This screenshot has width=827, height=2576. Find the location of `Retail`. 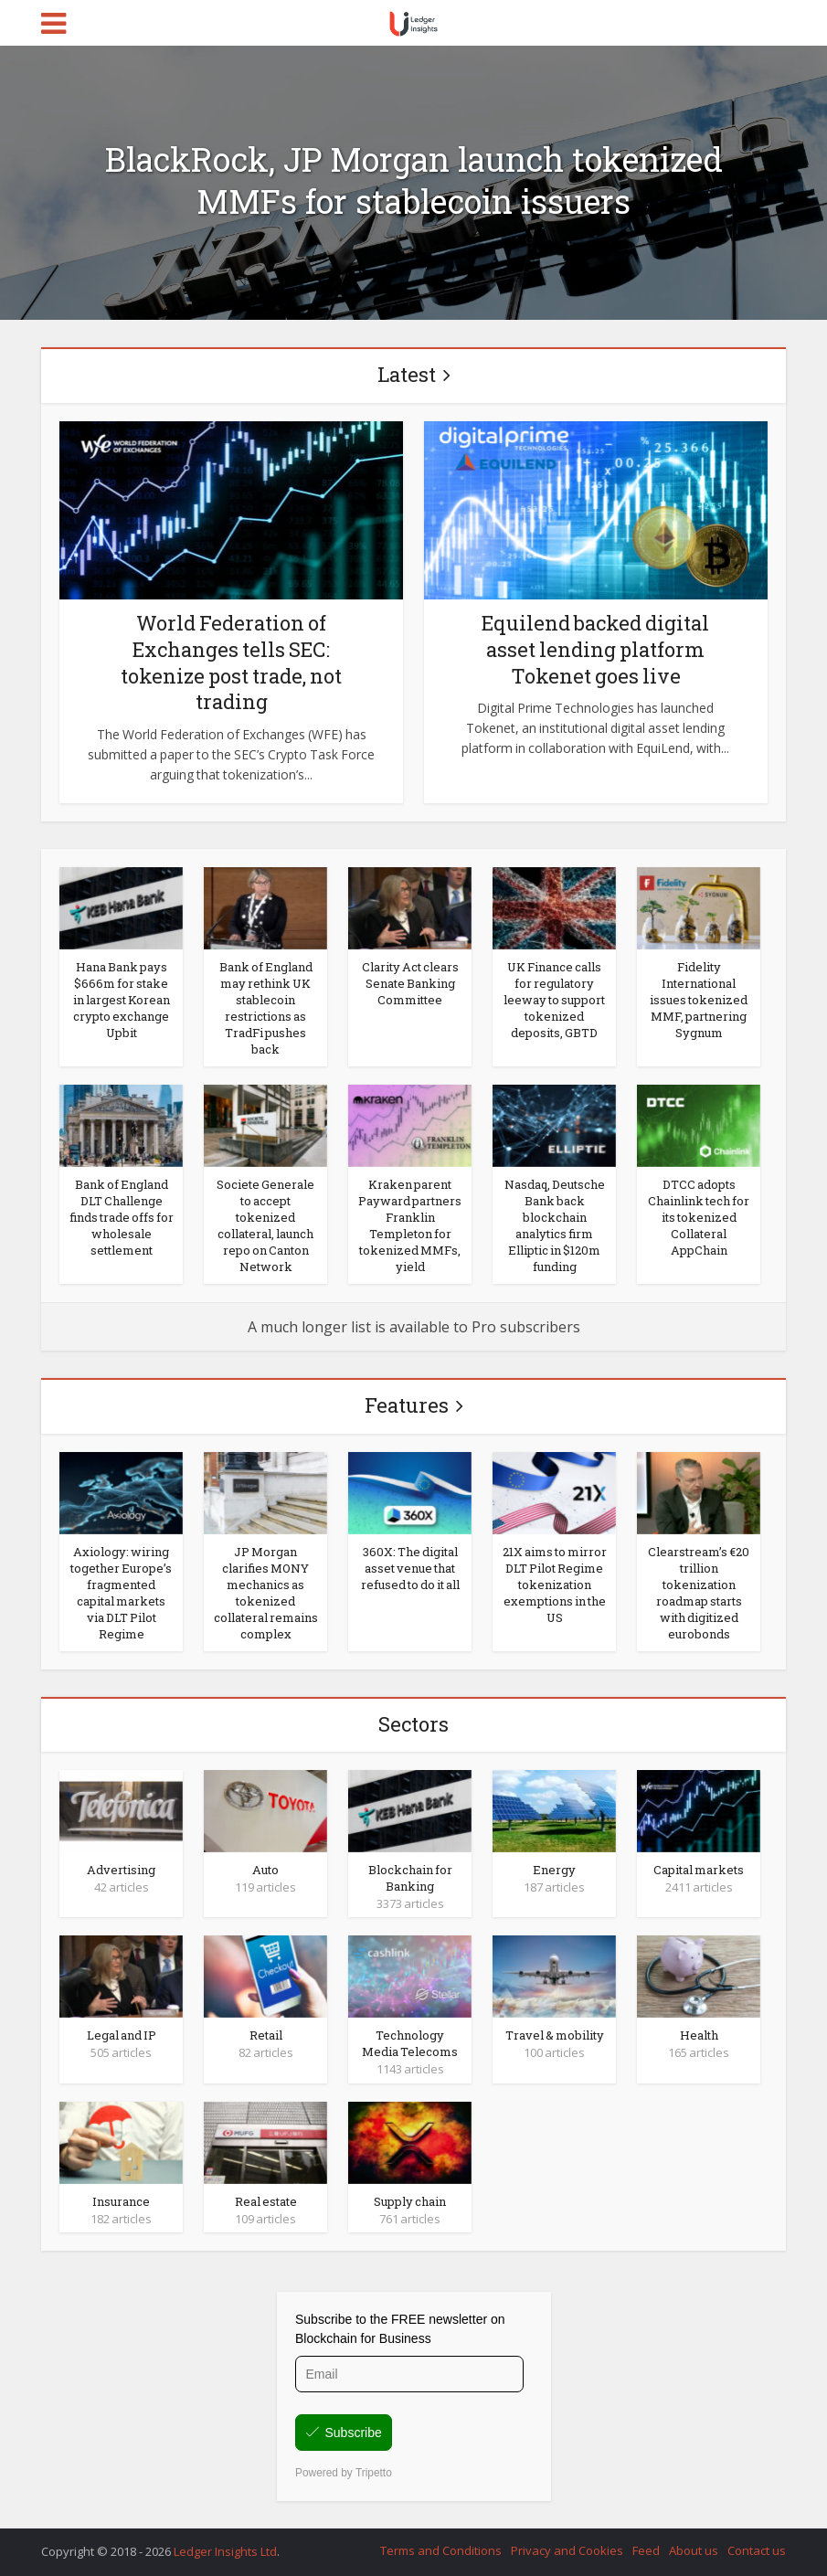

Retail is located at coordinates (265, 2035).